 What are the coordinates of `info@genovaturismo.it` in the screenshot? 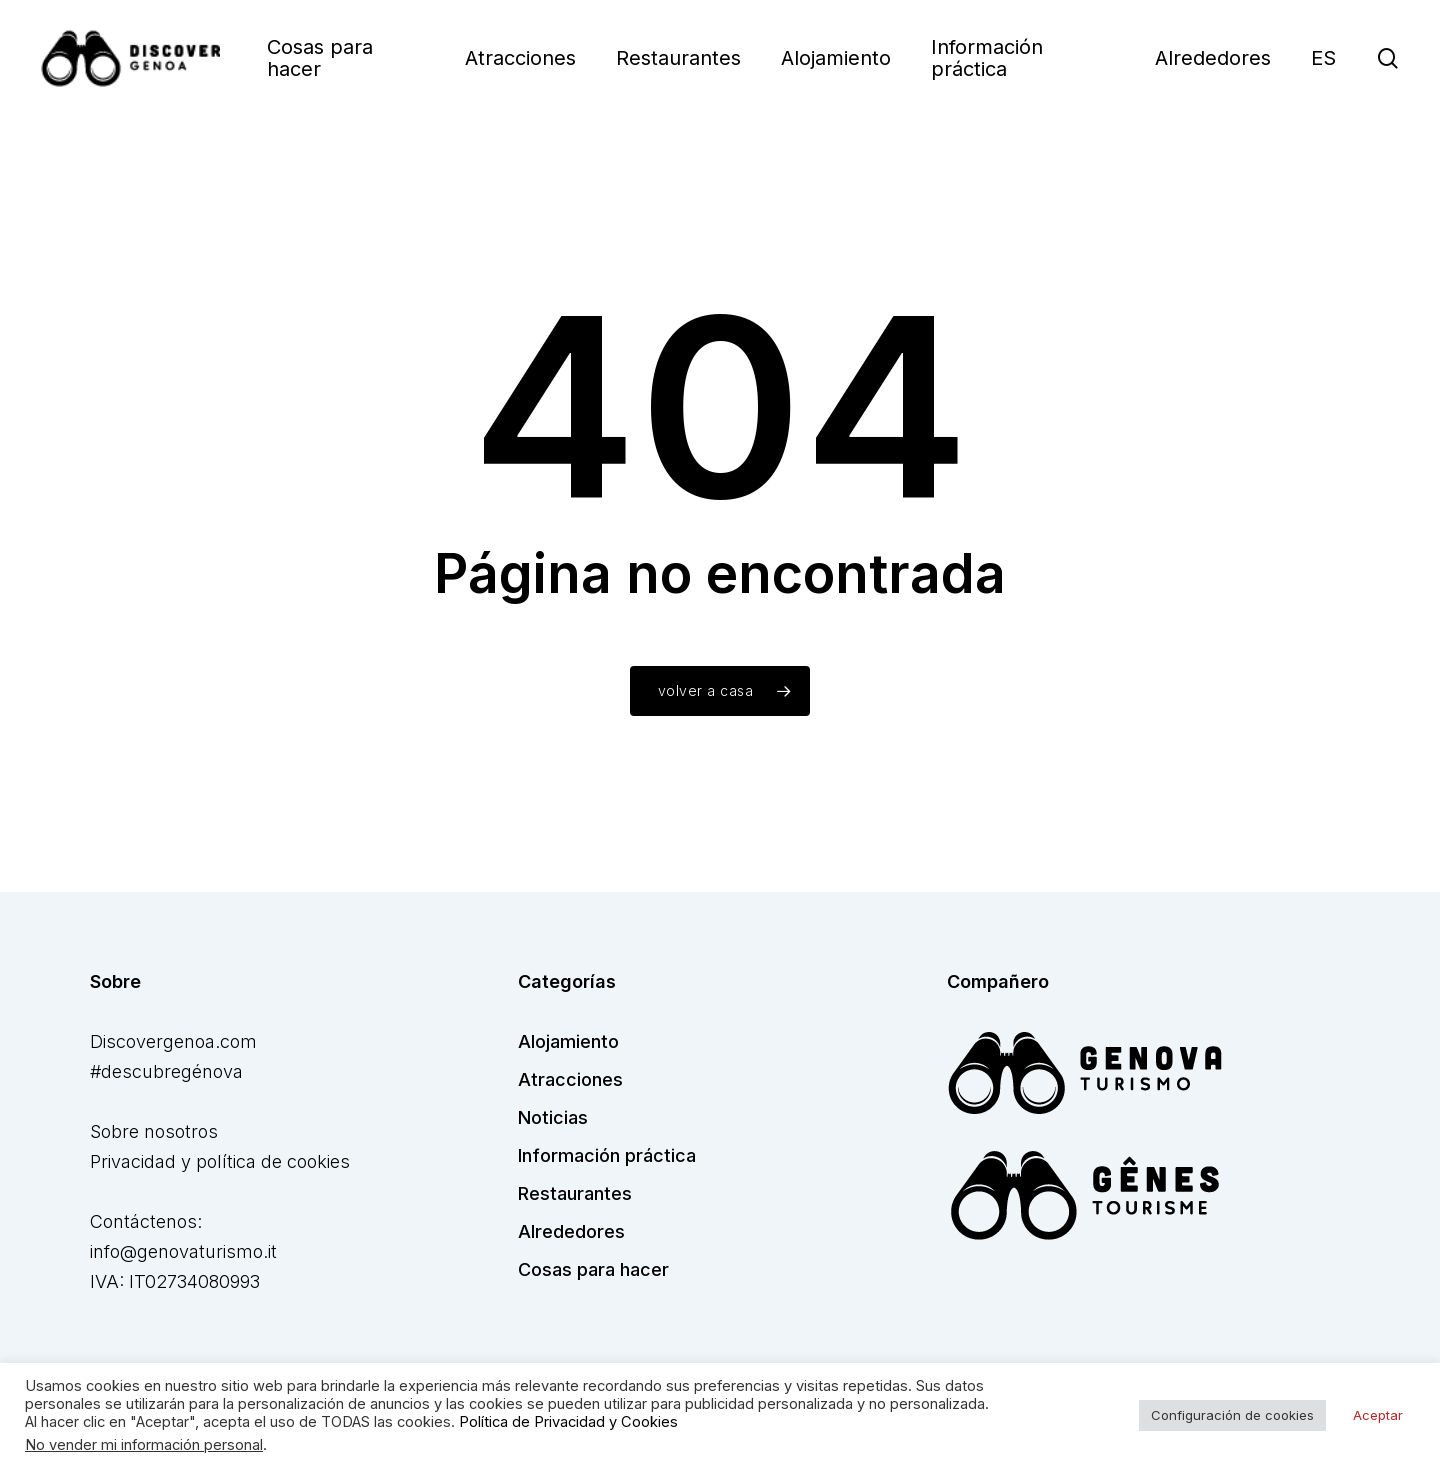 It's located at (183, 1251).